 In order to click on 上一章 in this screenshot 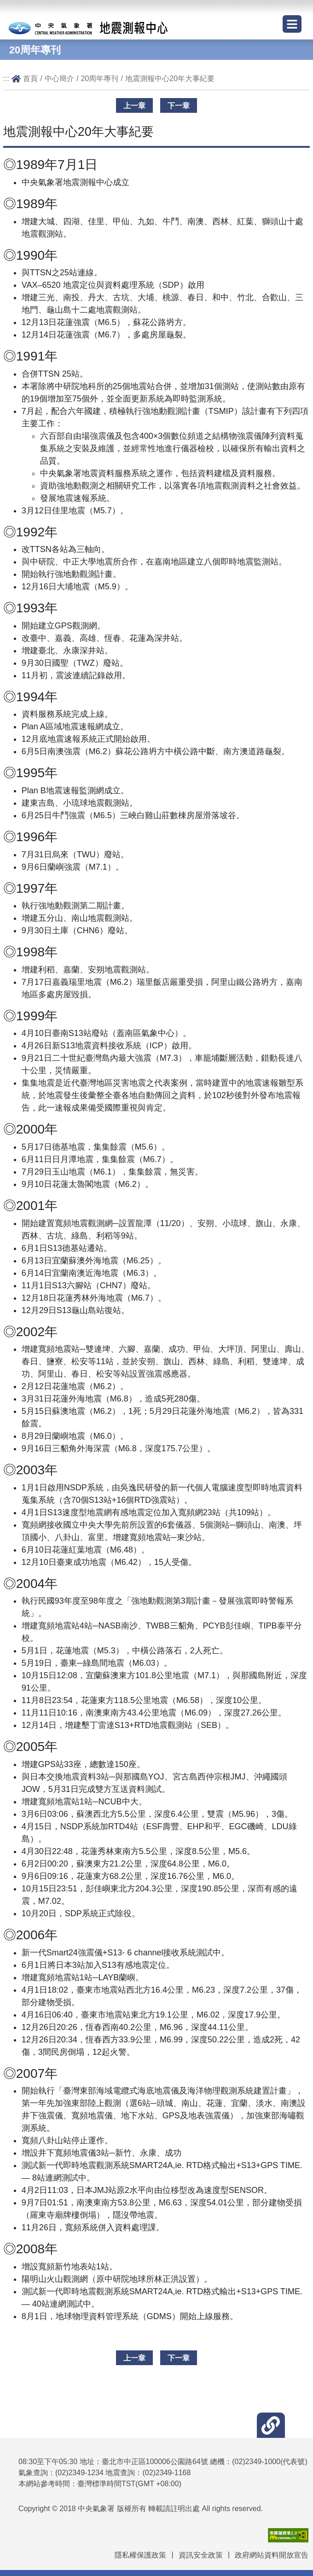, I will do `click(134, 105)`.